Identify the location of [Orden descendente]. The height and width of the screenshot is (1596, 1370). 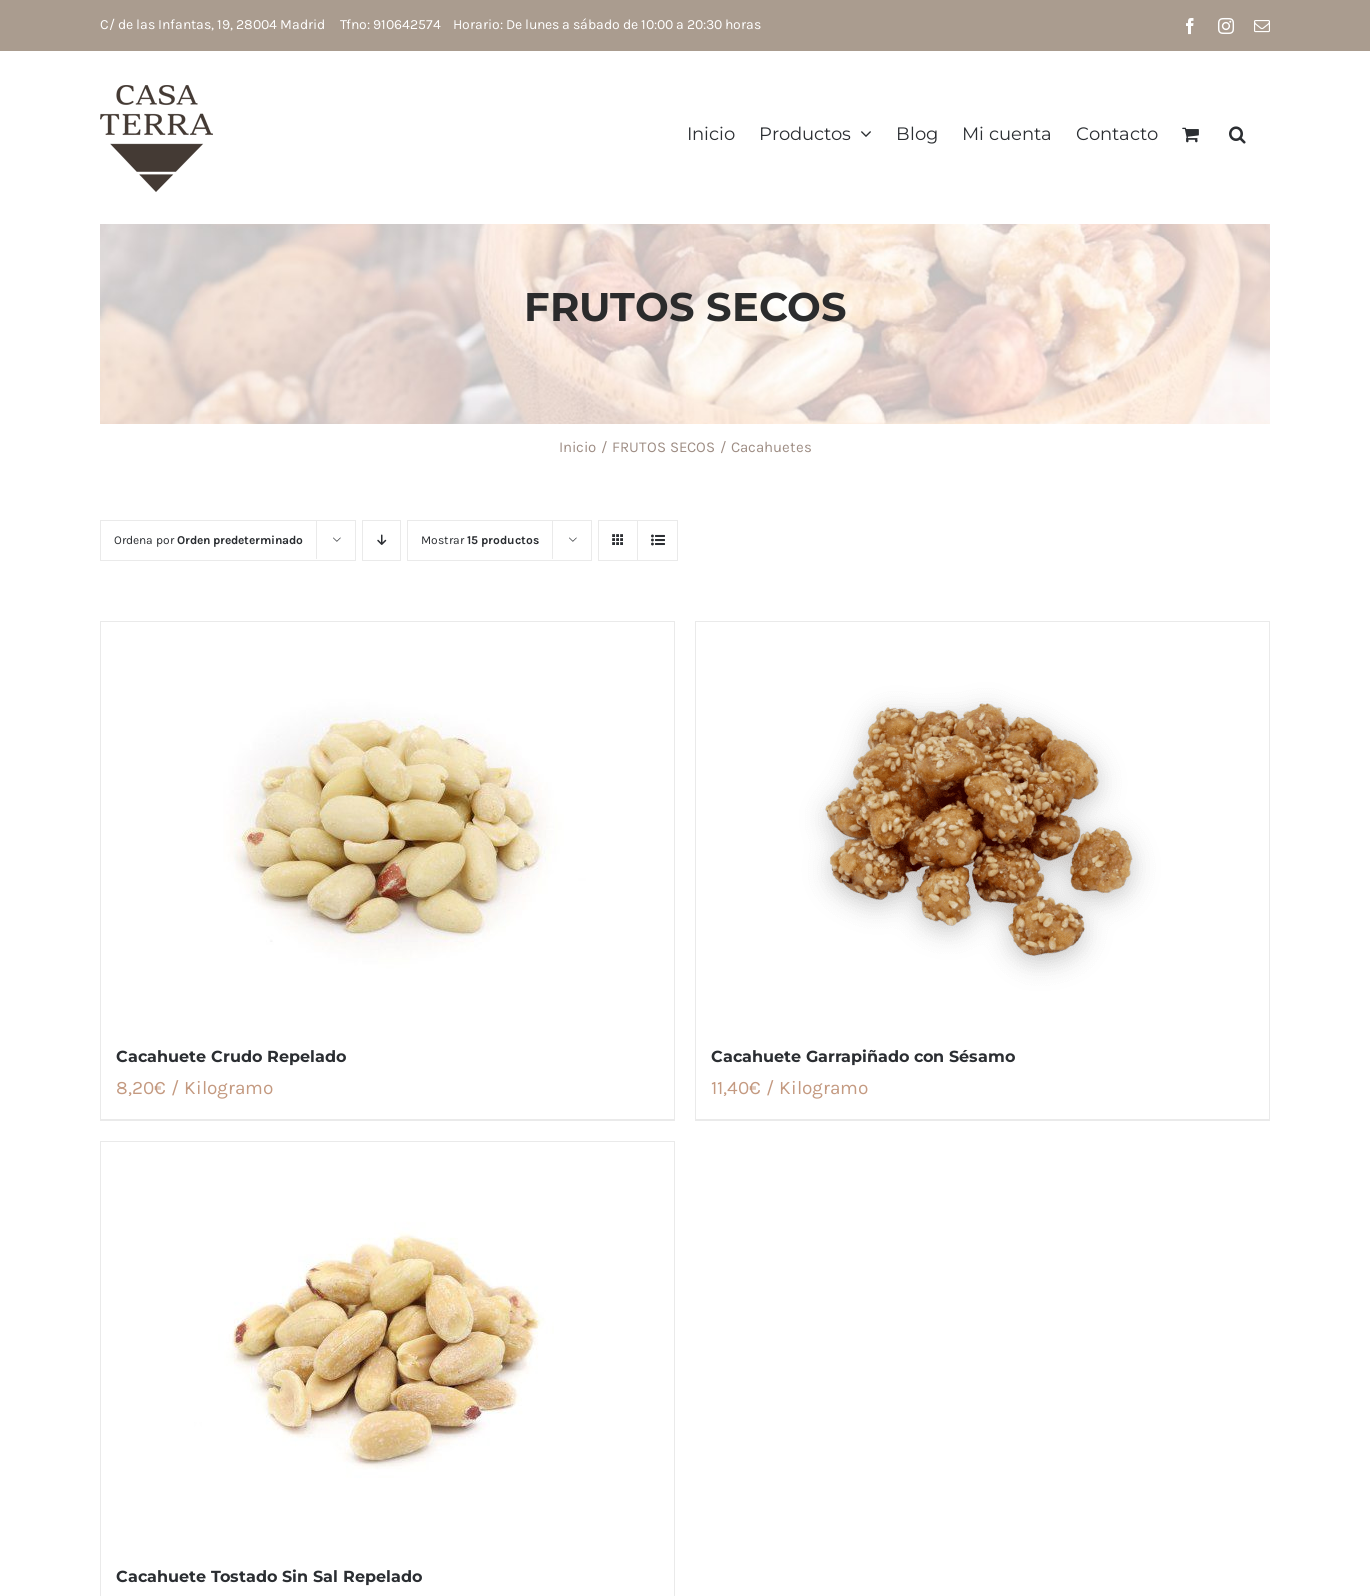
(381, 540).